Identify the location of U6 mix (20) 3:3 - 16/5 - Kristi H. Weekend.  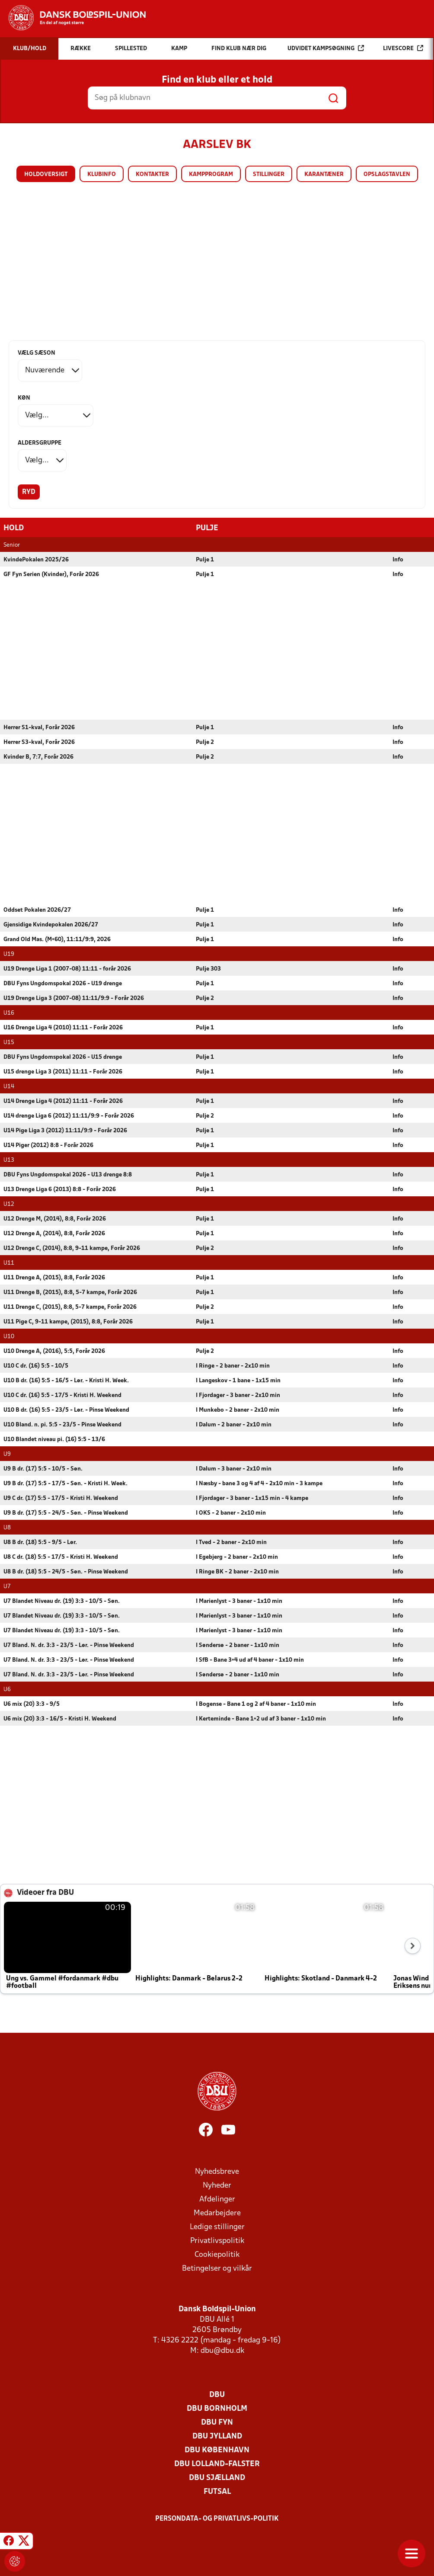
(59, 1718).